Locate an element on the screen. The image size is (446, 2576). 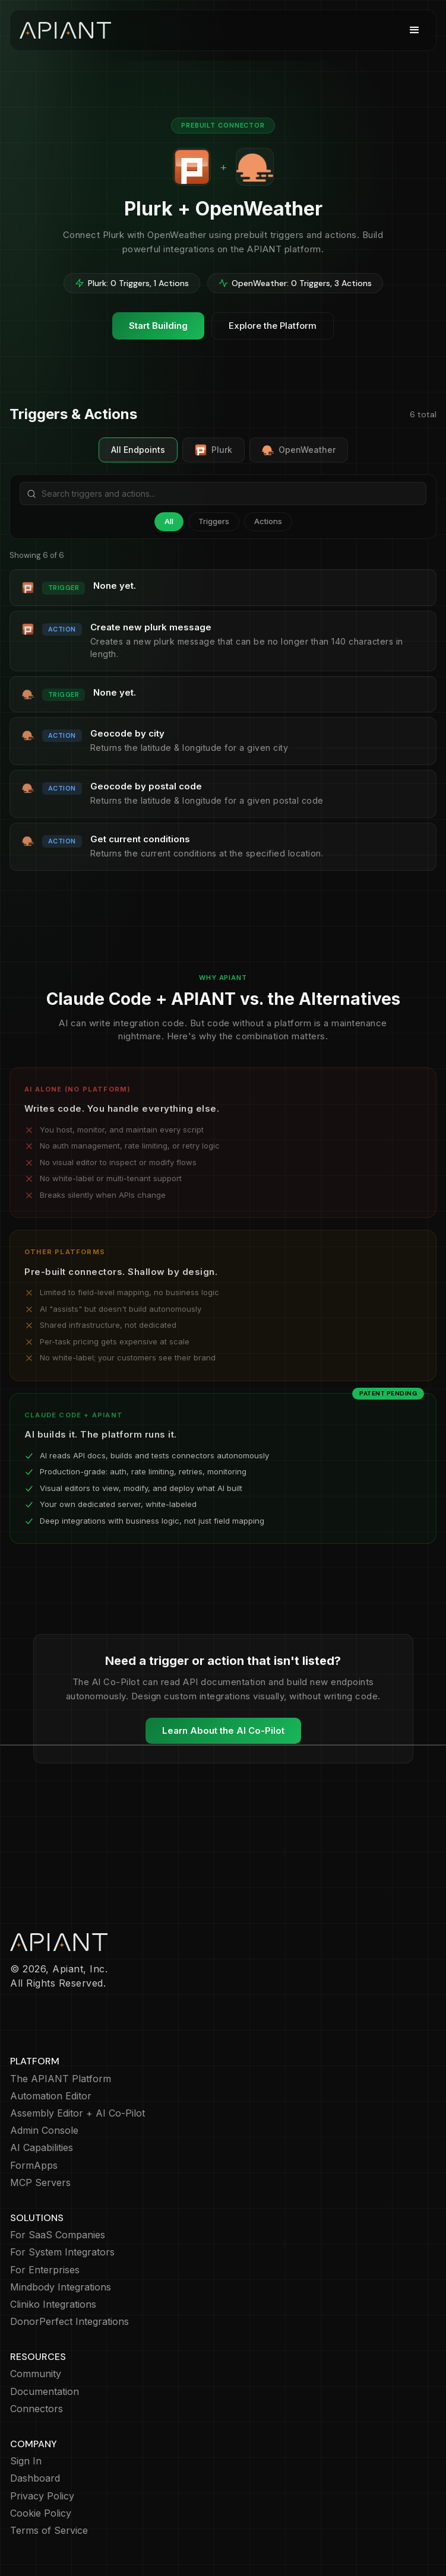
All is located at coordinates (169, 521).